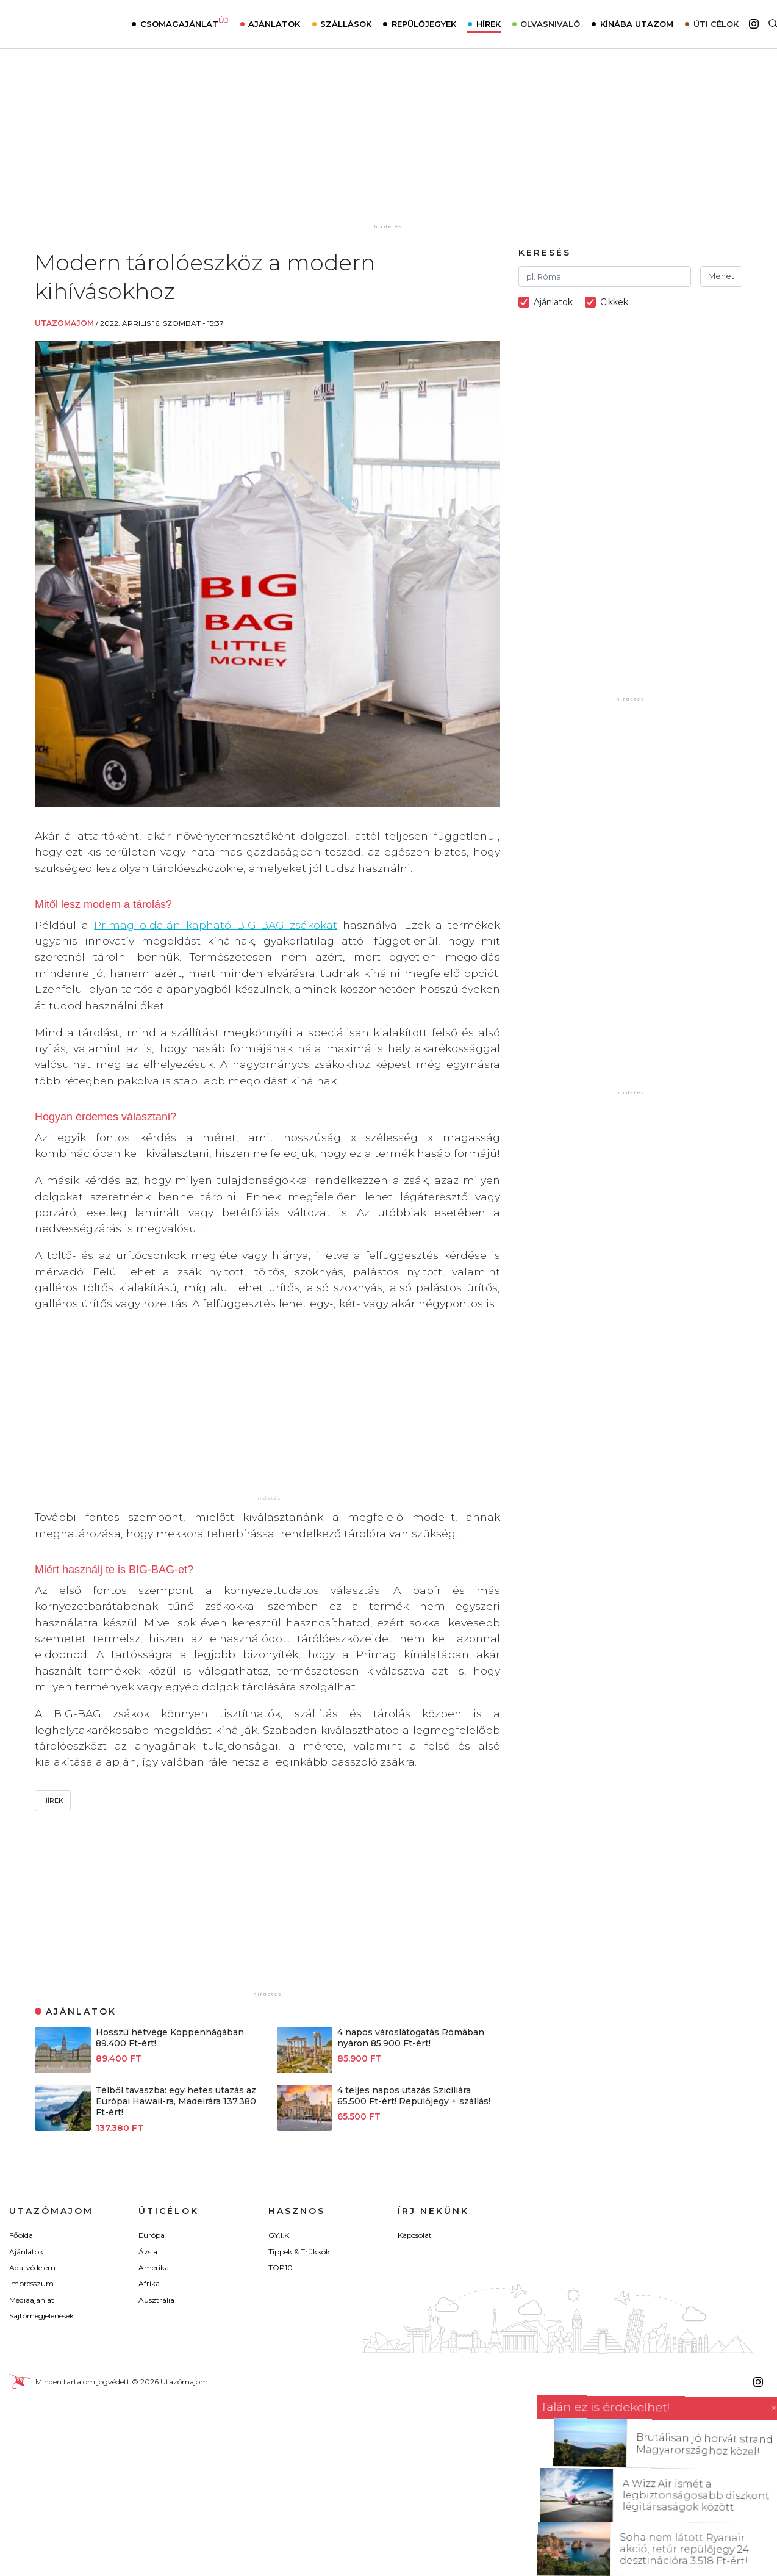 The width and height of the screenshot is (777, 2576). I want to click on Ázsia, so click(147, 2251).